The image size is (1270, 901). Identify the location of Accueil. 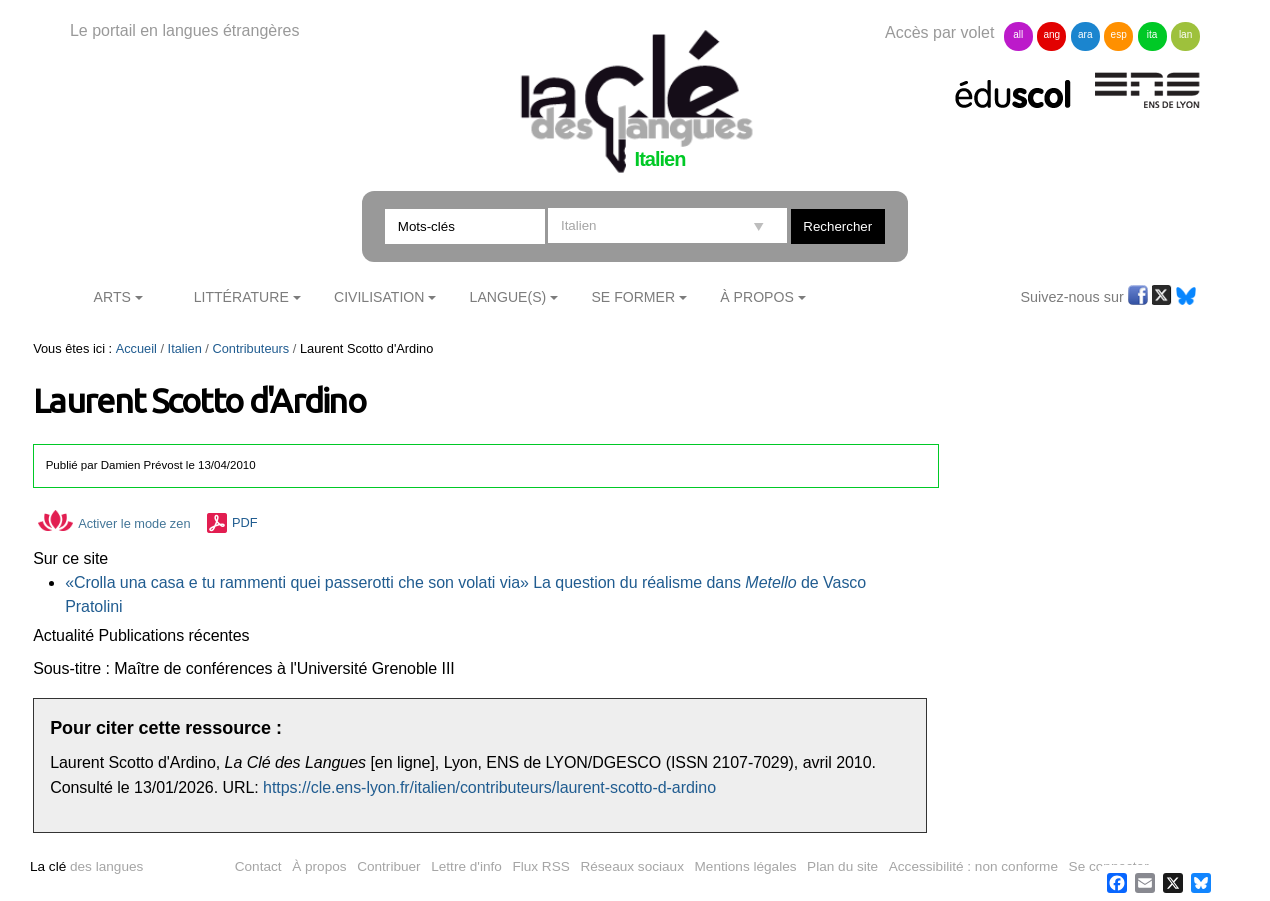
(136, 348).